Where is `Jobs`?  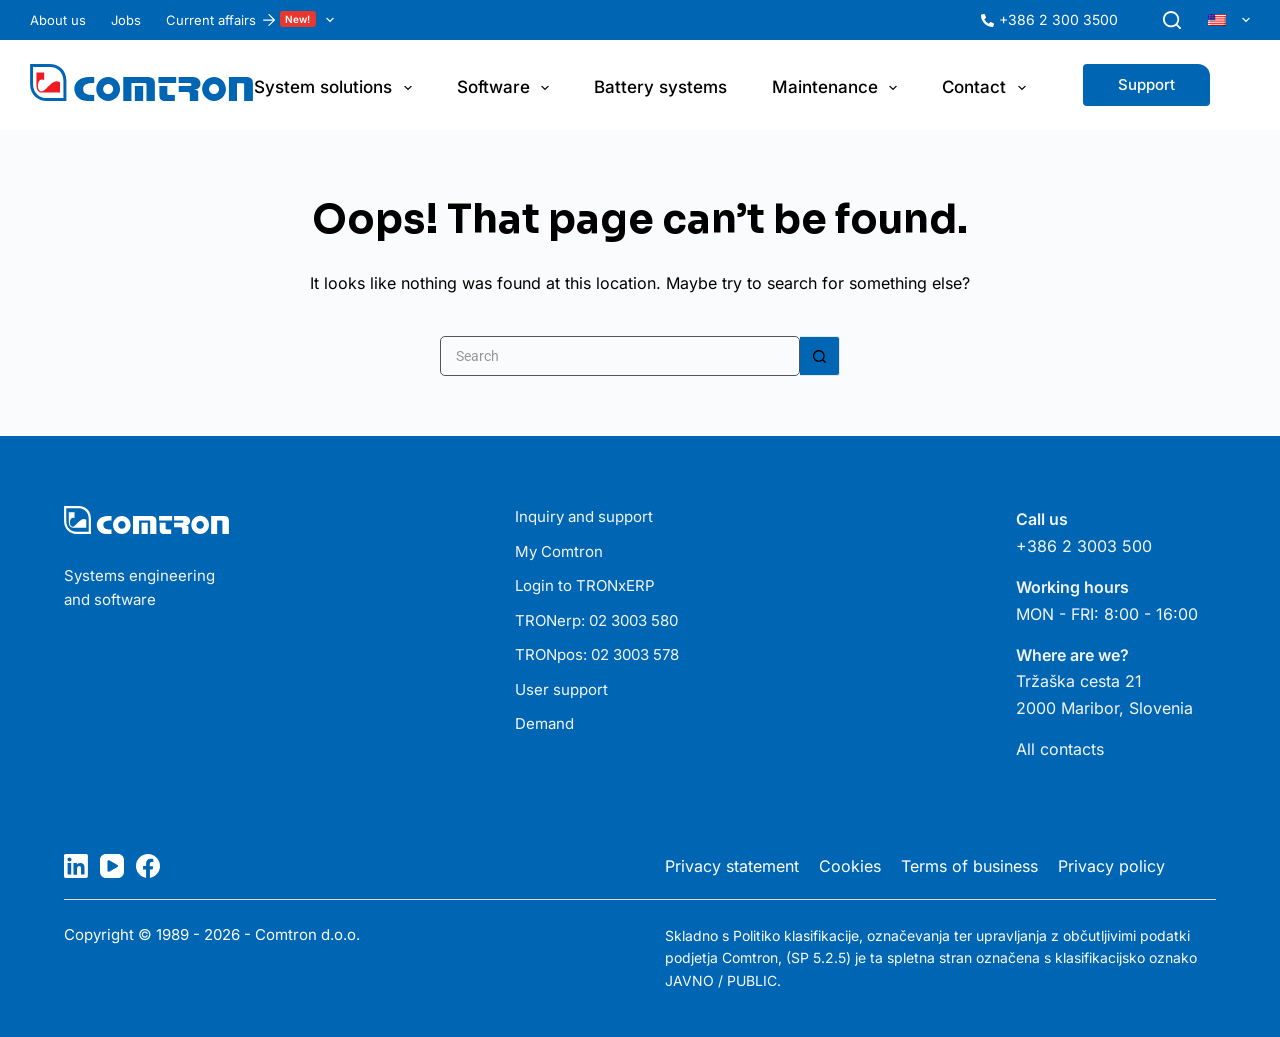
Jobs is located at coordinates (126, 20).